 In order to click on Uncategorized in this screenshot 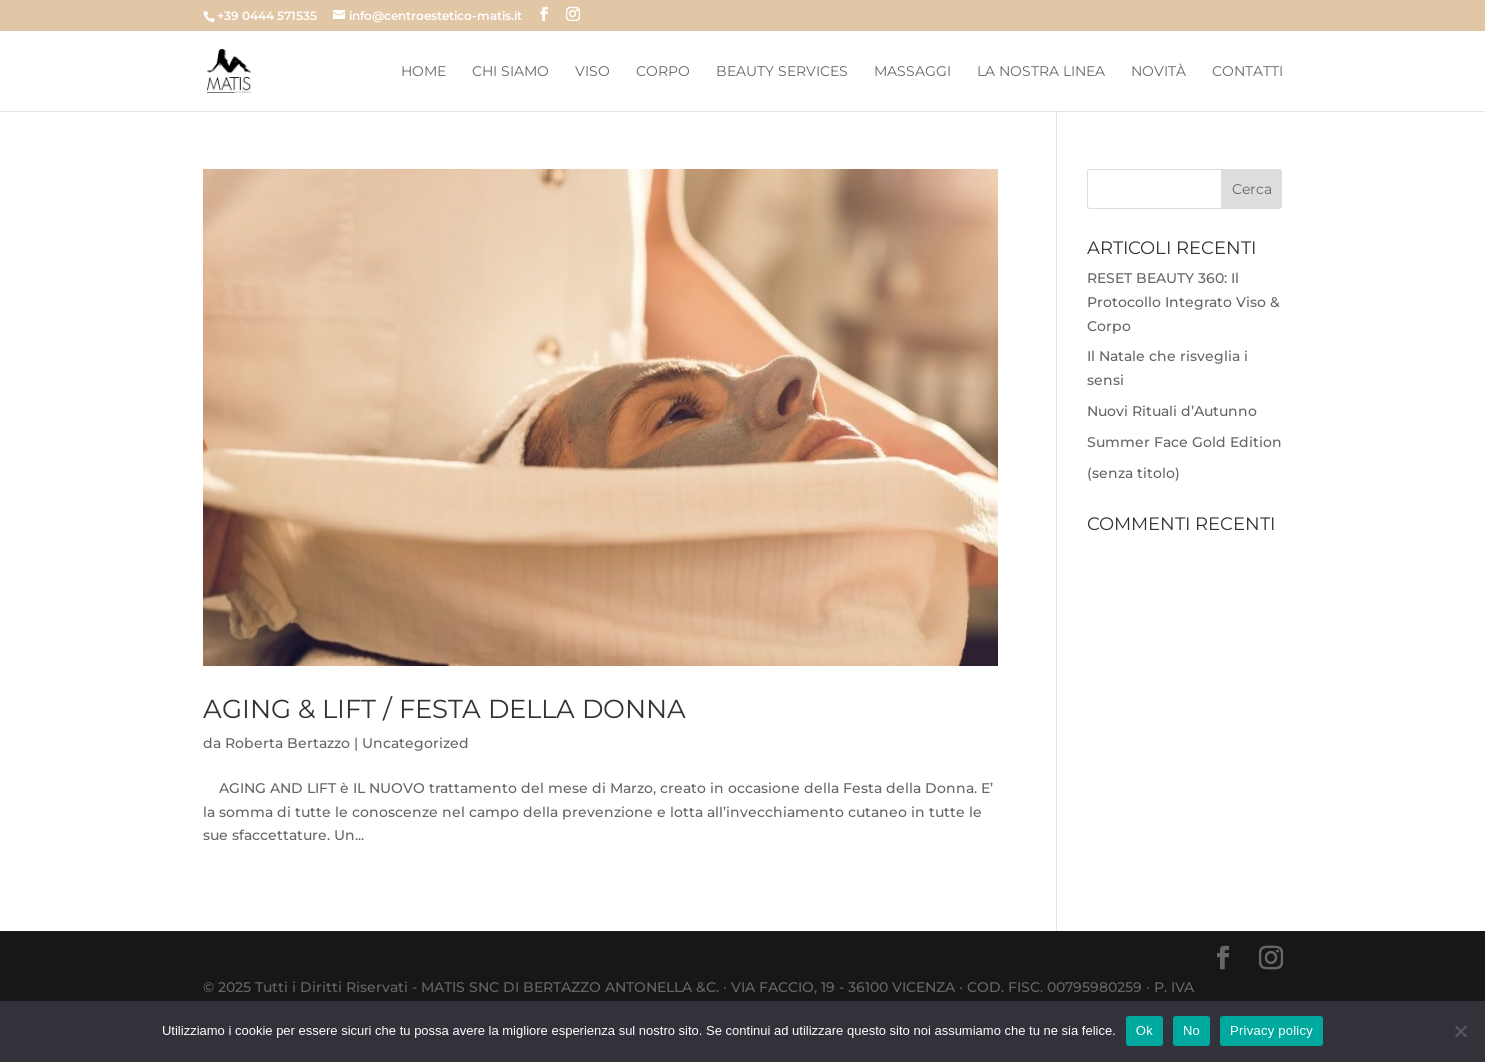, I will do `click(415, 743)`.